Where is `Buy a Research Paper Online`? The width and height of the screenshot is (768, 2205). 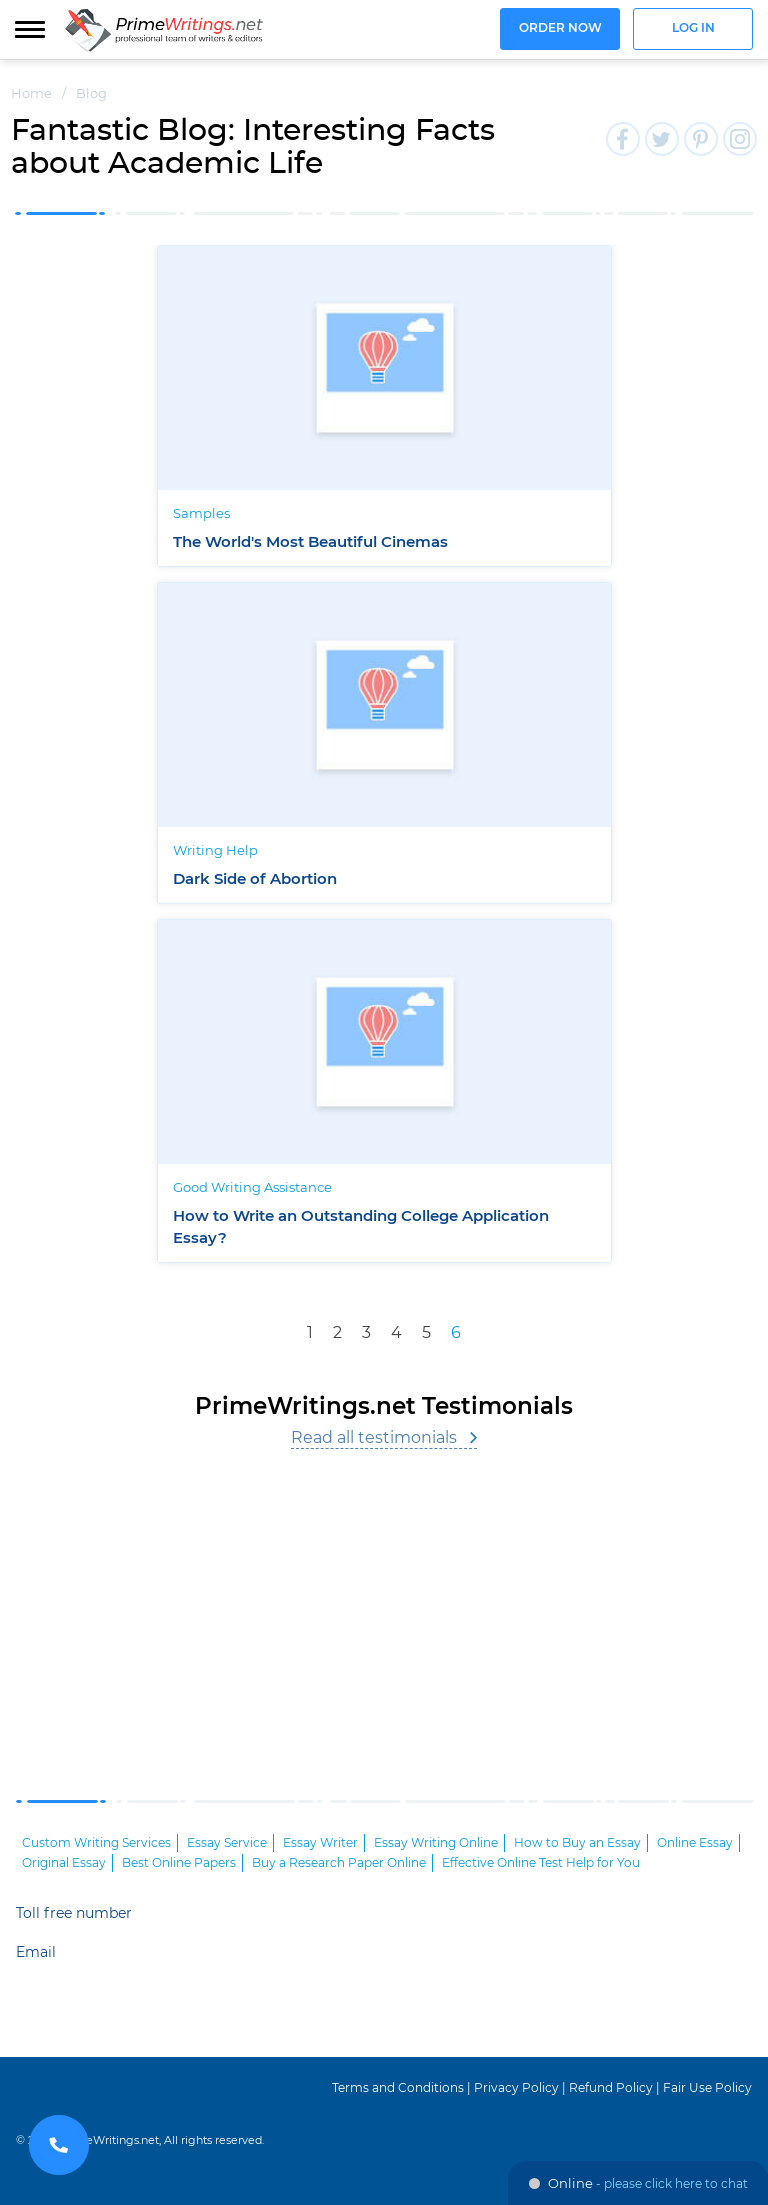 Buy a Research Paper Online is located at coordinates (339, 1863).